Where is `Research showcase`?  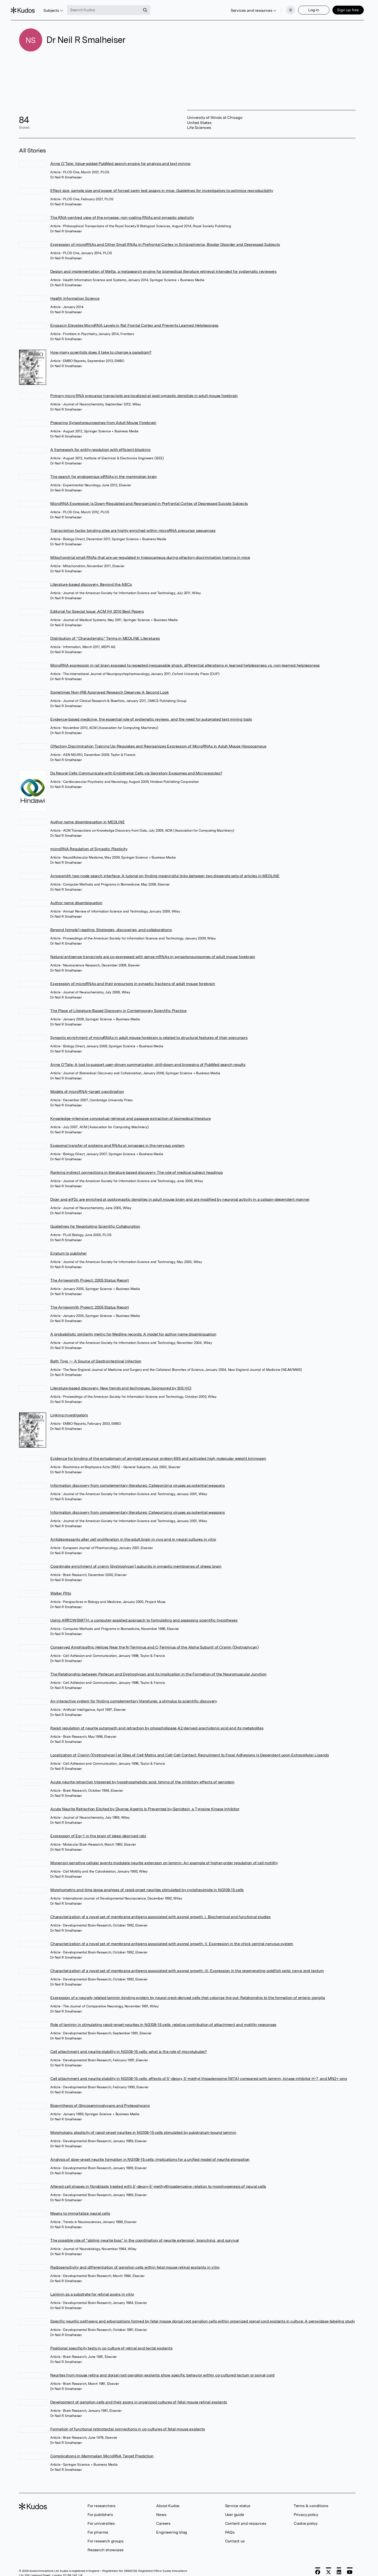
Research showcase is located at coordinates (106, 2543).